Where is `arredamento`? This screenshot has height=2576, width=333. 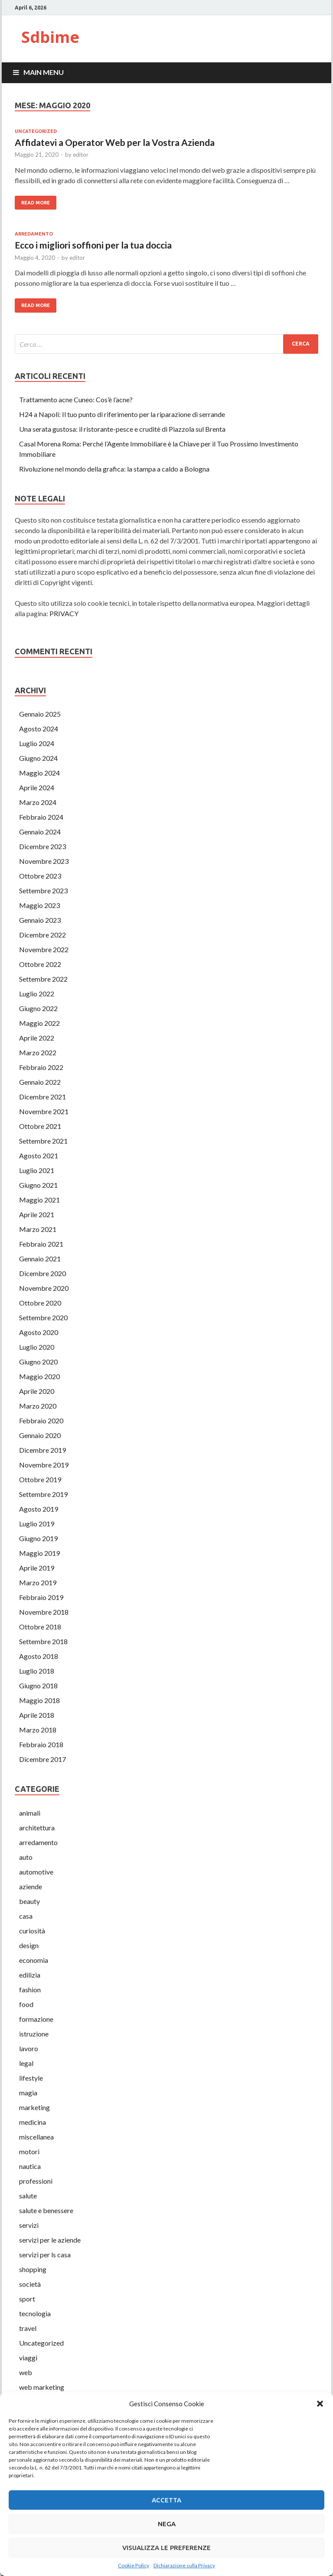
arredamento is located at coordinates (34, 233).